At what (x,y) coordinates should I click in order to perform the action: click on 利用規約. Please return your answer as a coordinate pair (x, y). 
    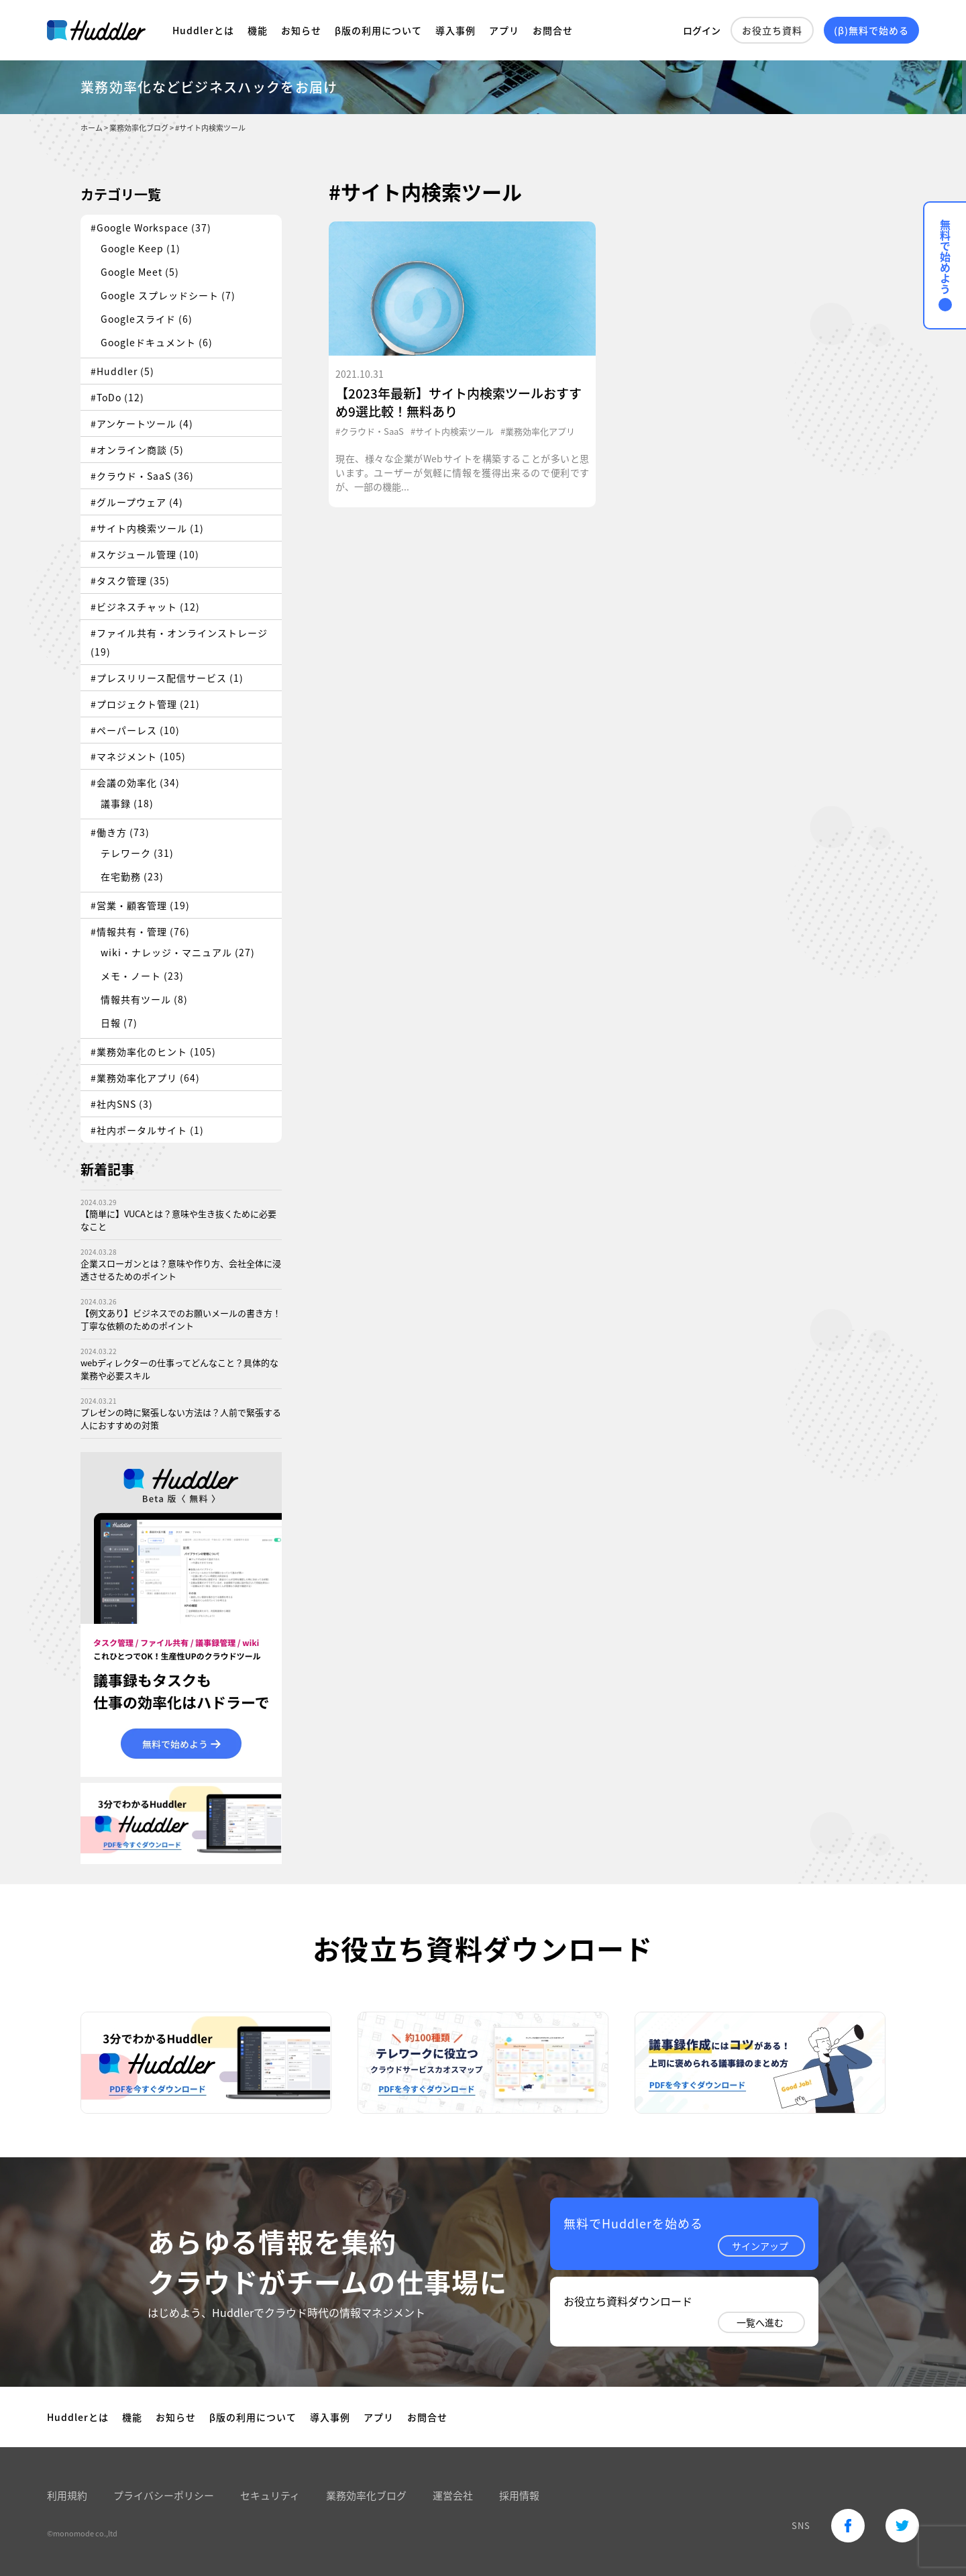
    Looking at the image, I should click on (67, 2495).